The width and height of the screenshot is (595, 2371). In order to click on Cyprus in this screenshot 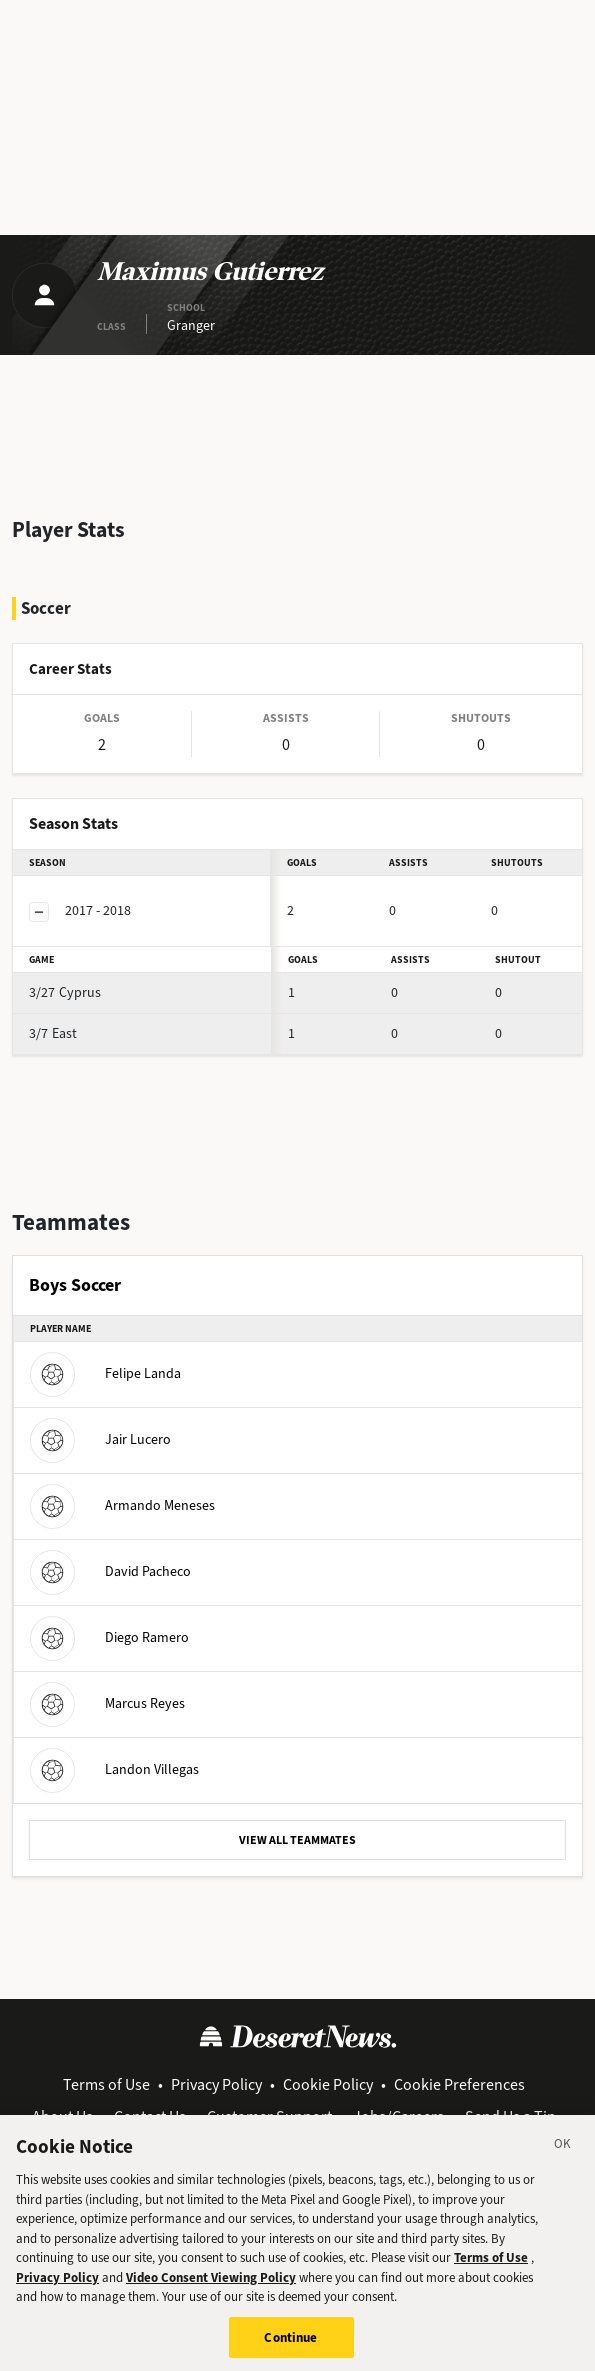, I will do `click(65, 992)`.